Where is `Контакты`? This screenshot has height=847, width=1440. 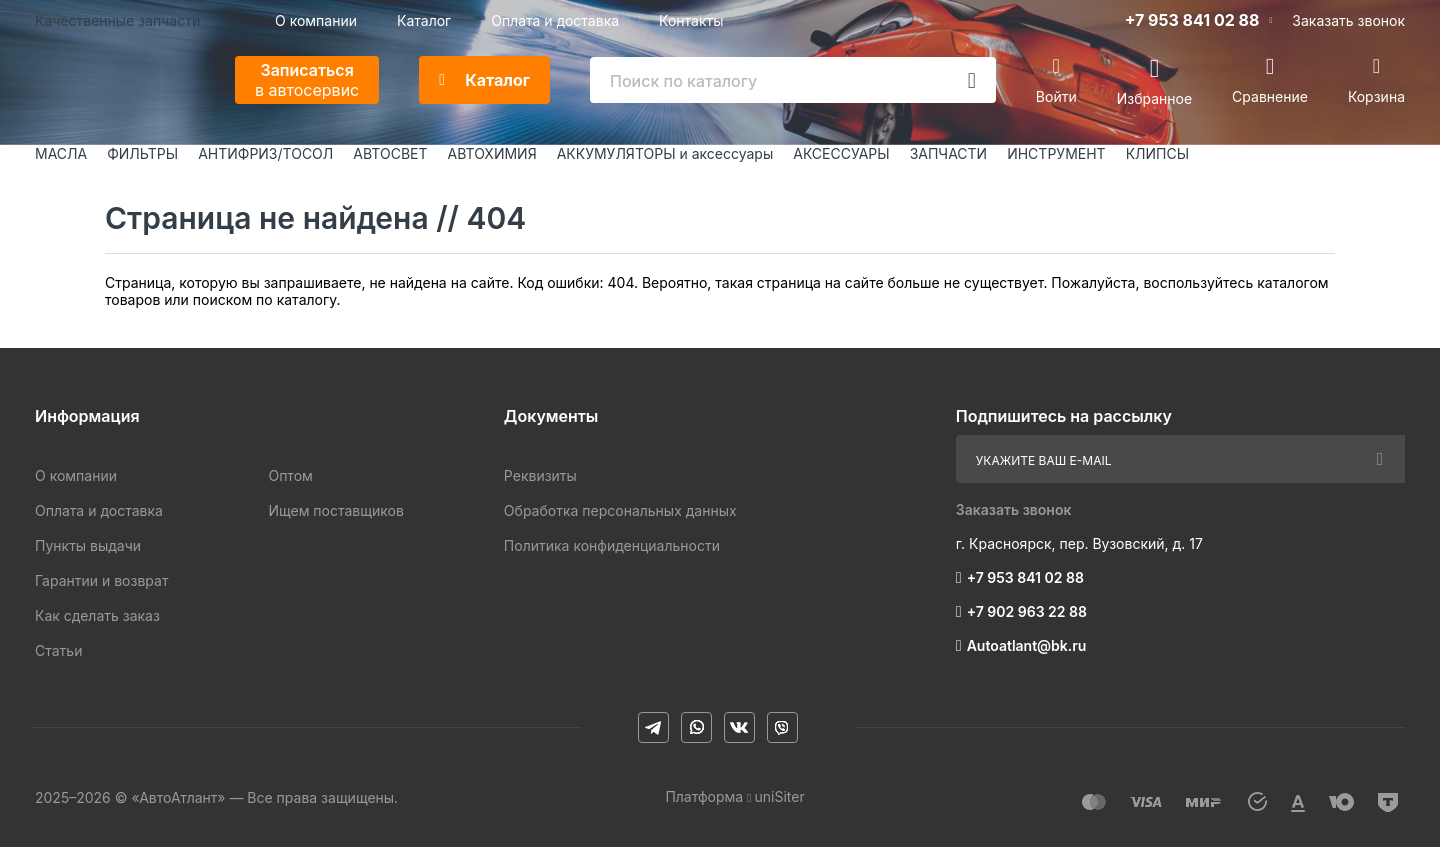
Контакты is located at coordinates (691, 20).